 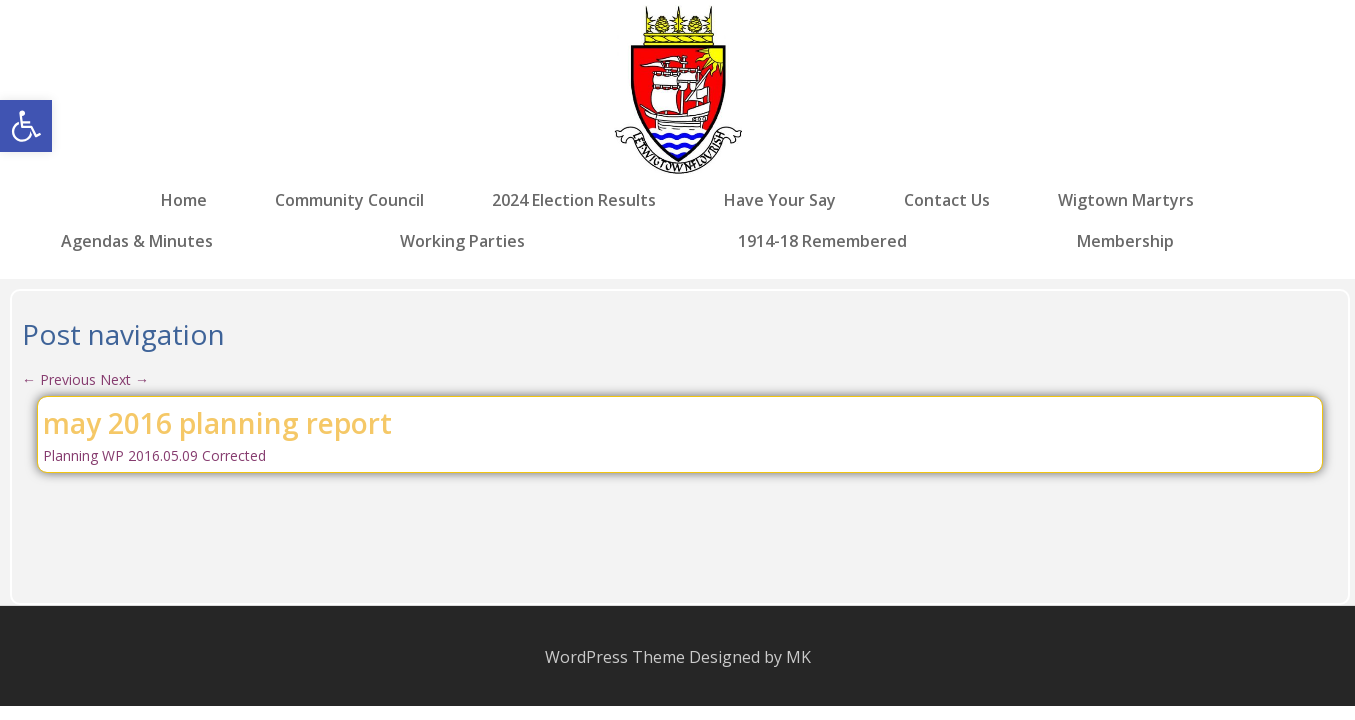 What do you see at coordinates (26, 126) in the screenshot?
I see `[link]` at bounding box center [26, 126].